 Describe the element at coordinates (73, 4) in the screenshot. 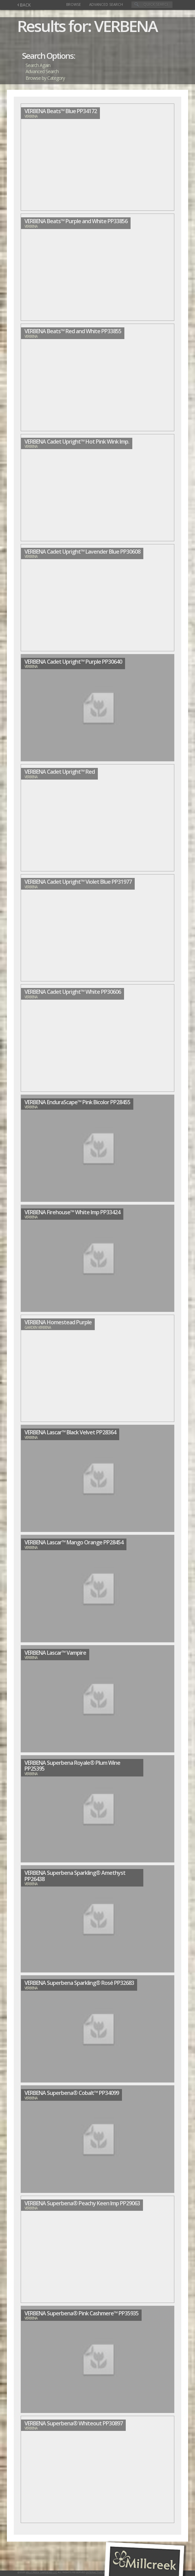

I see `Browse` at that location.